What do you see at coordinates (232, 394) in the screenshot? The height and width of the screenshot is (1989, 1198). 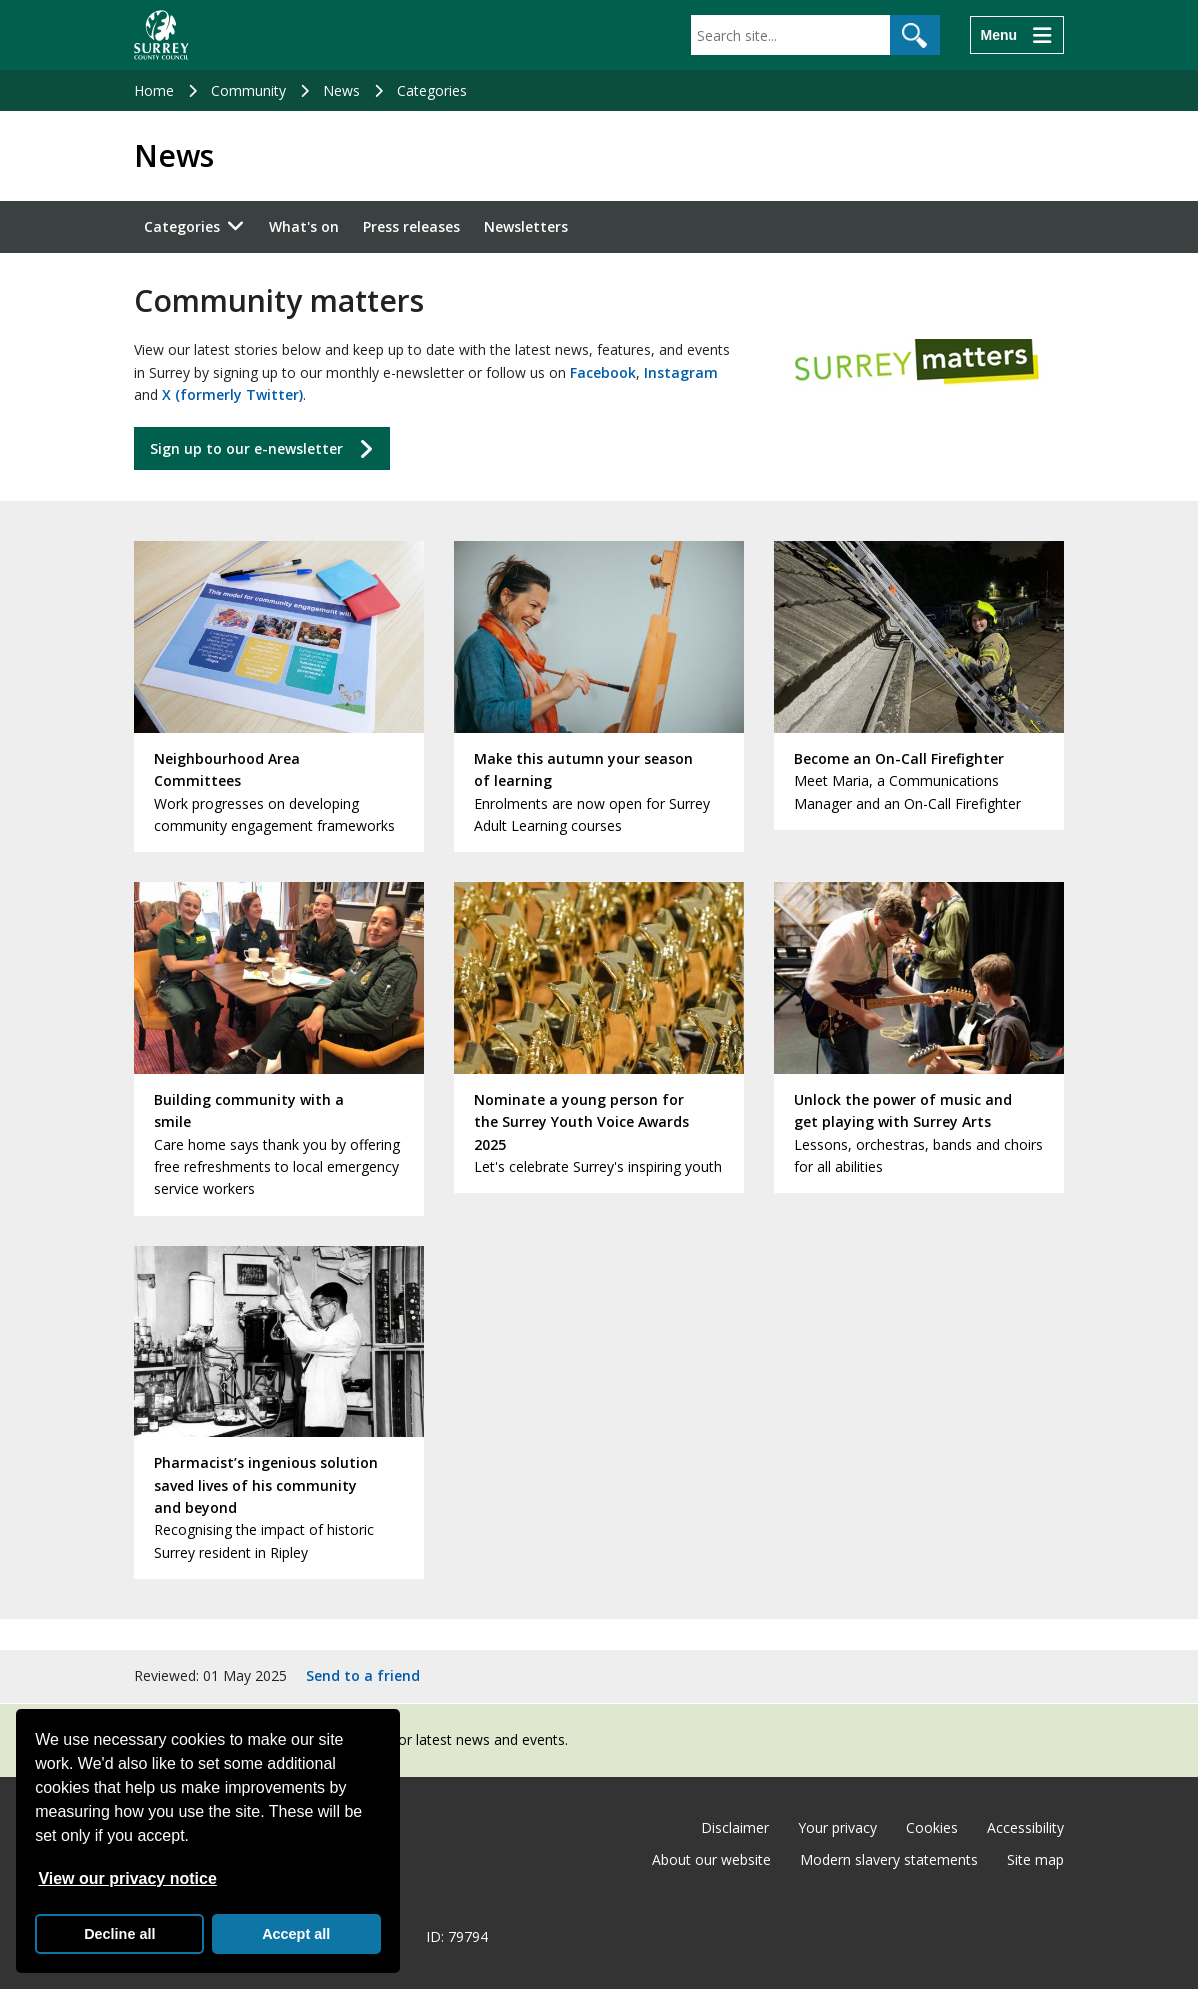 I see `X (formerly Twitter)` at bounding box center [232, 394].